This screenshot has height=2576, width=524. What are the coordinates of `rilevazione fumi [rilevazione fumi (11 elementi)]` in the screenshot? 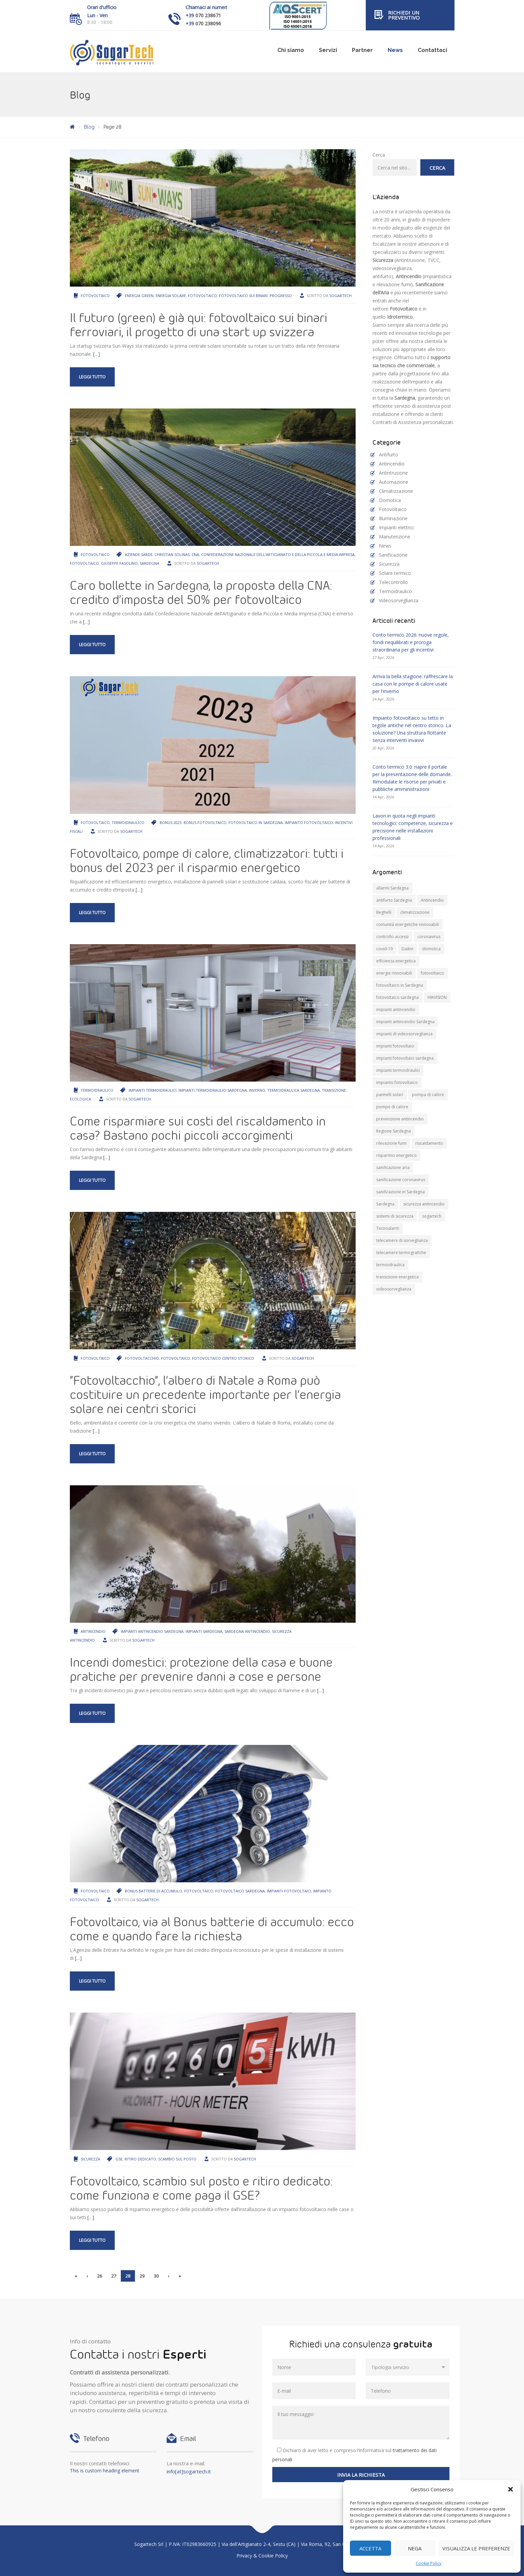 It's located at (391, 1143).